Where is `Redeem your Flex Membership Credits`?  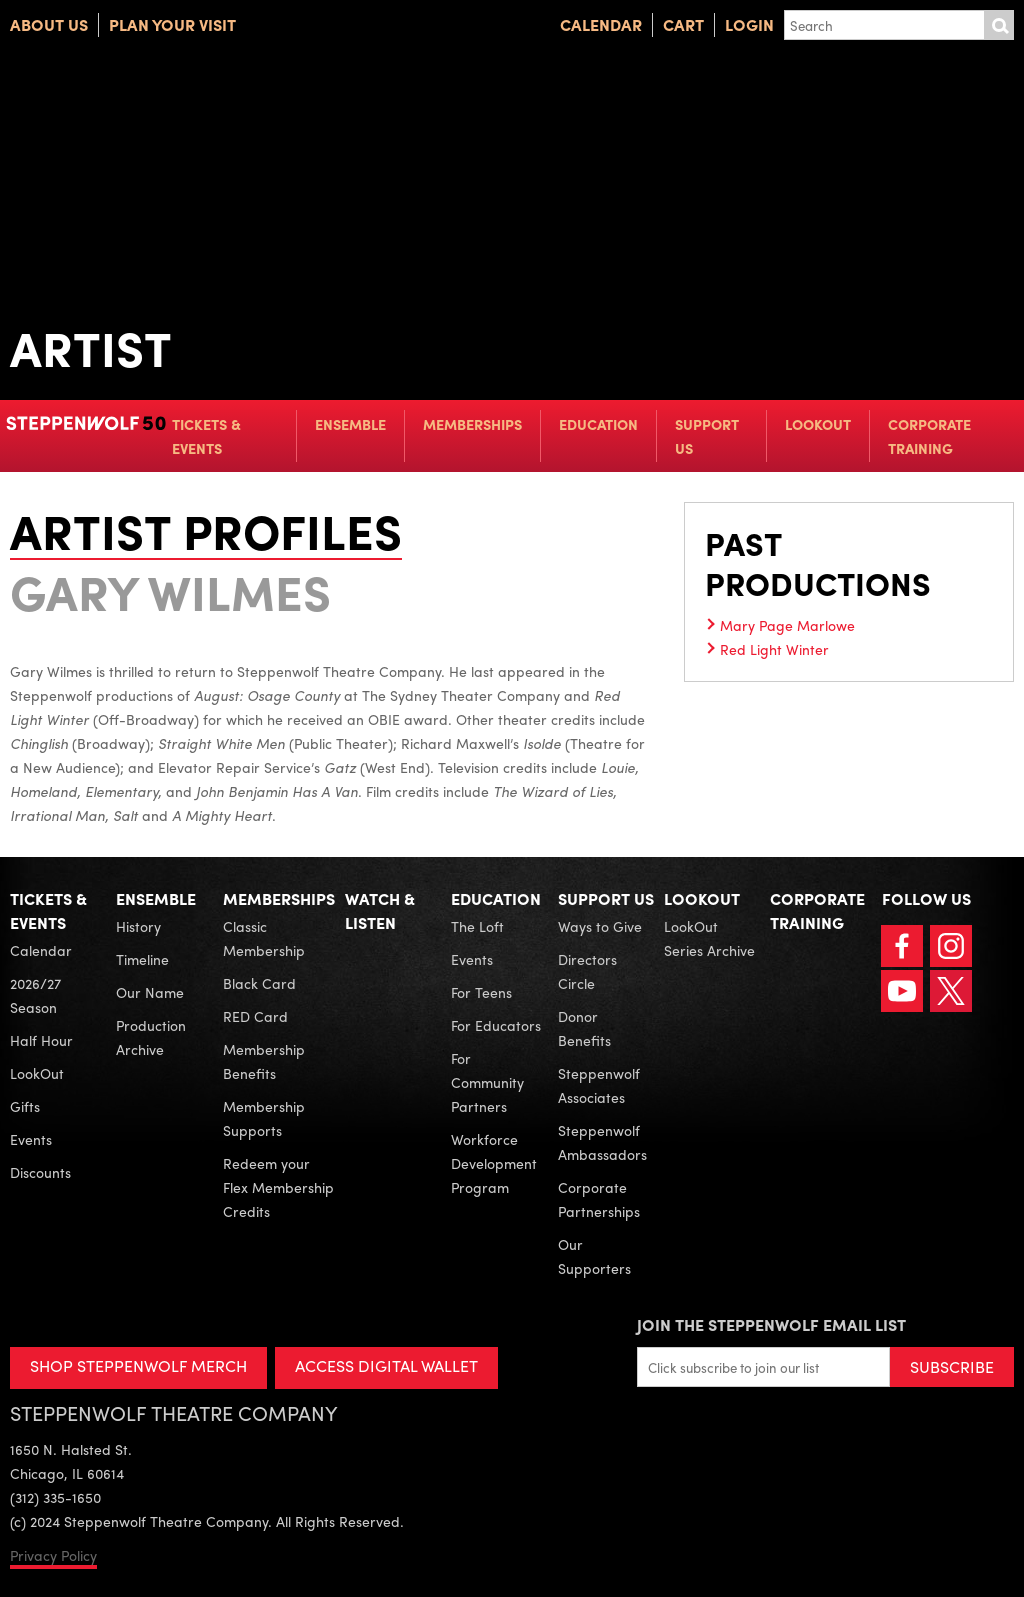 Redeem your Flex Membership Credits is located at coordinates (278, 1187).